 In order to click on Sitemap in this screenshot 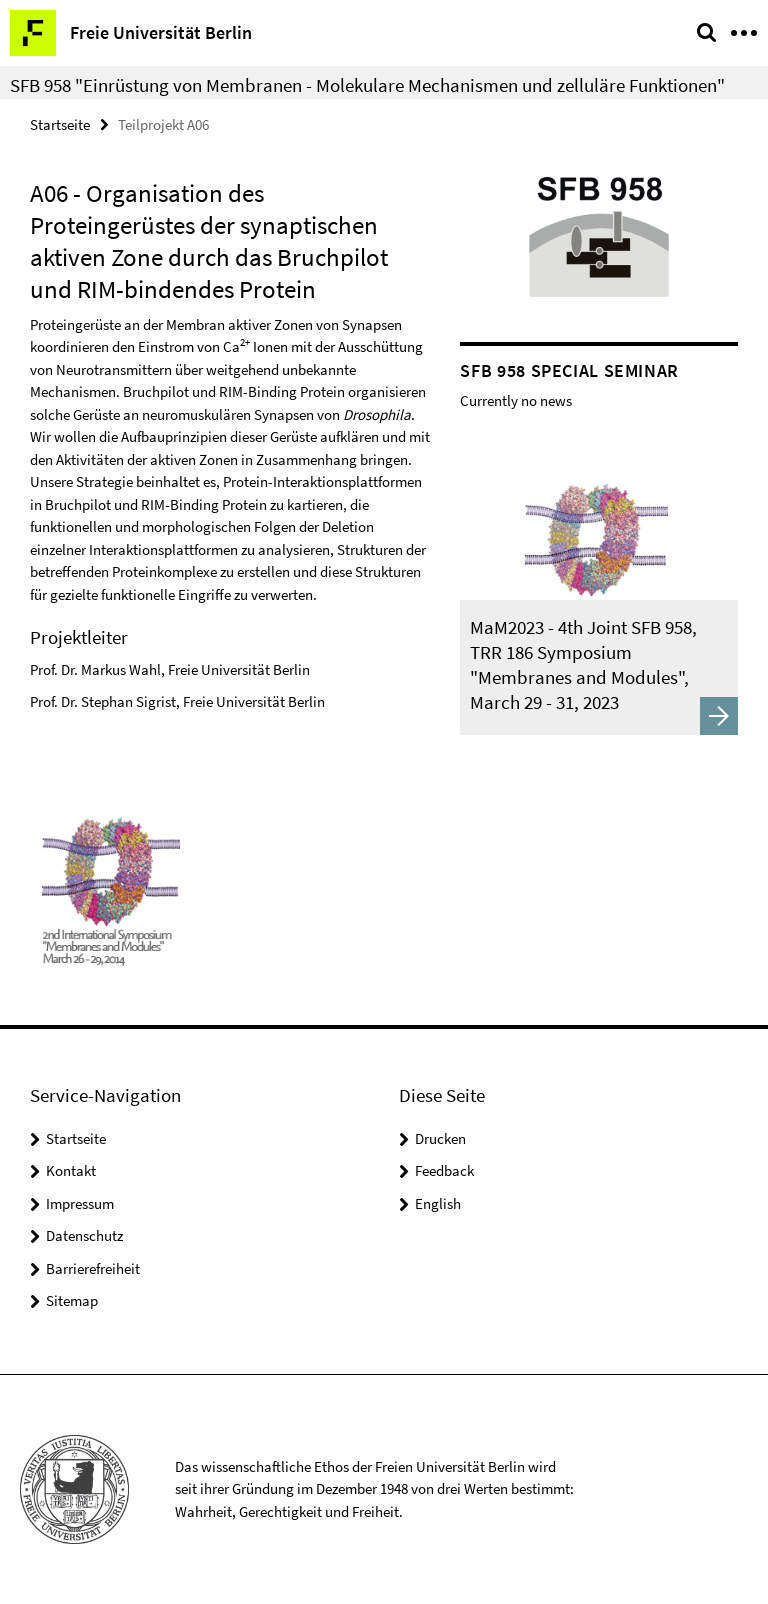, I will do `click(72, 1300)`.